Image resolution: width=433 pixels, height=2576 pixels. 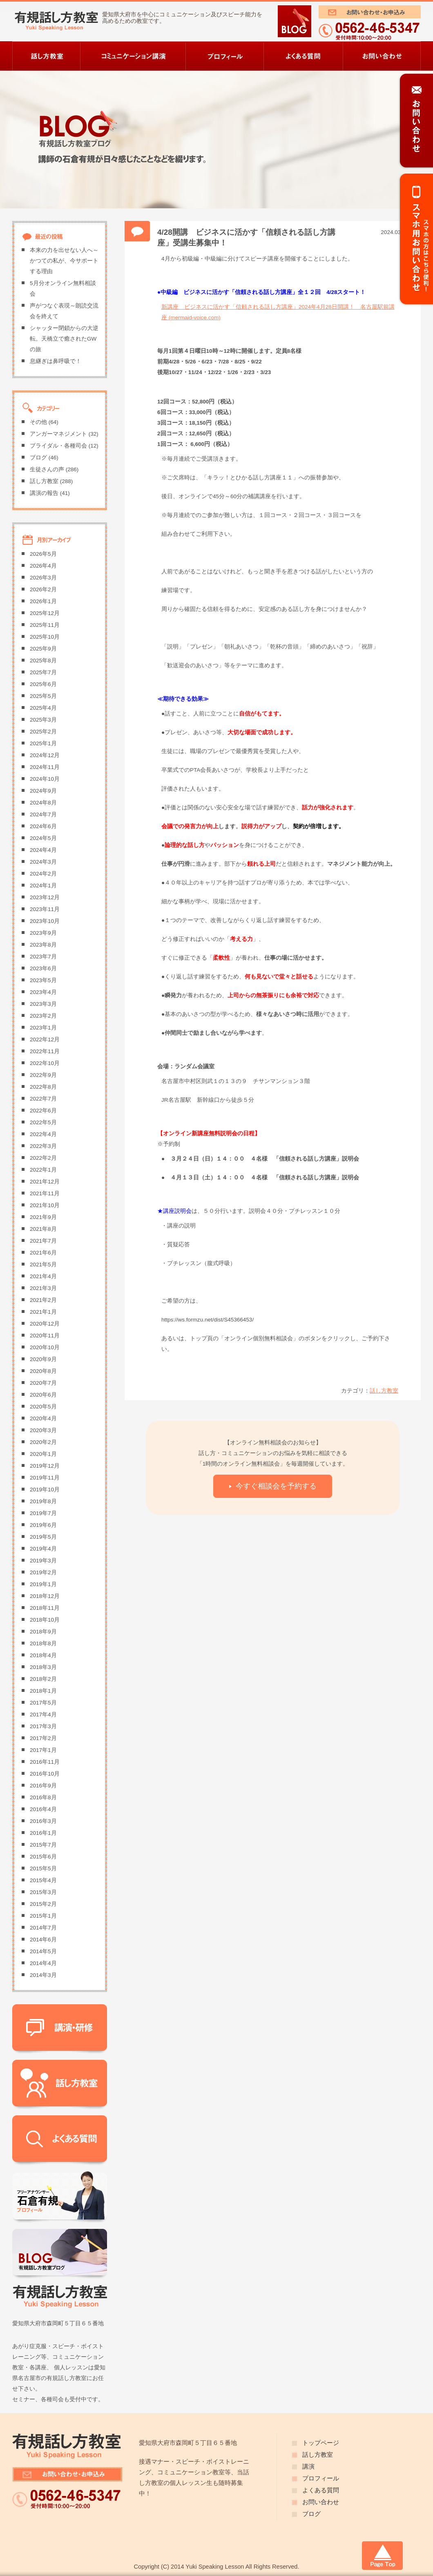 I want to click on 2020年3月, so click(x=43, y=1430).